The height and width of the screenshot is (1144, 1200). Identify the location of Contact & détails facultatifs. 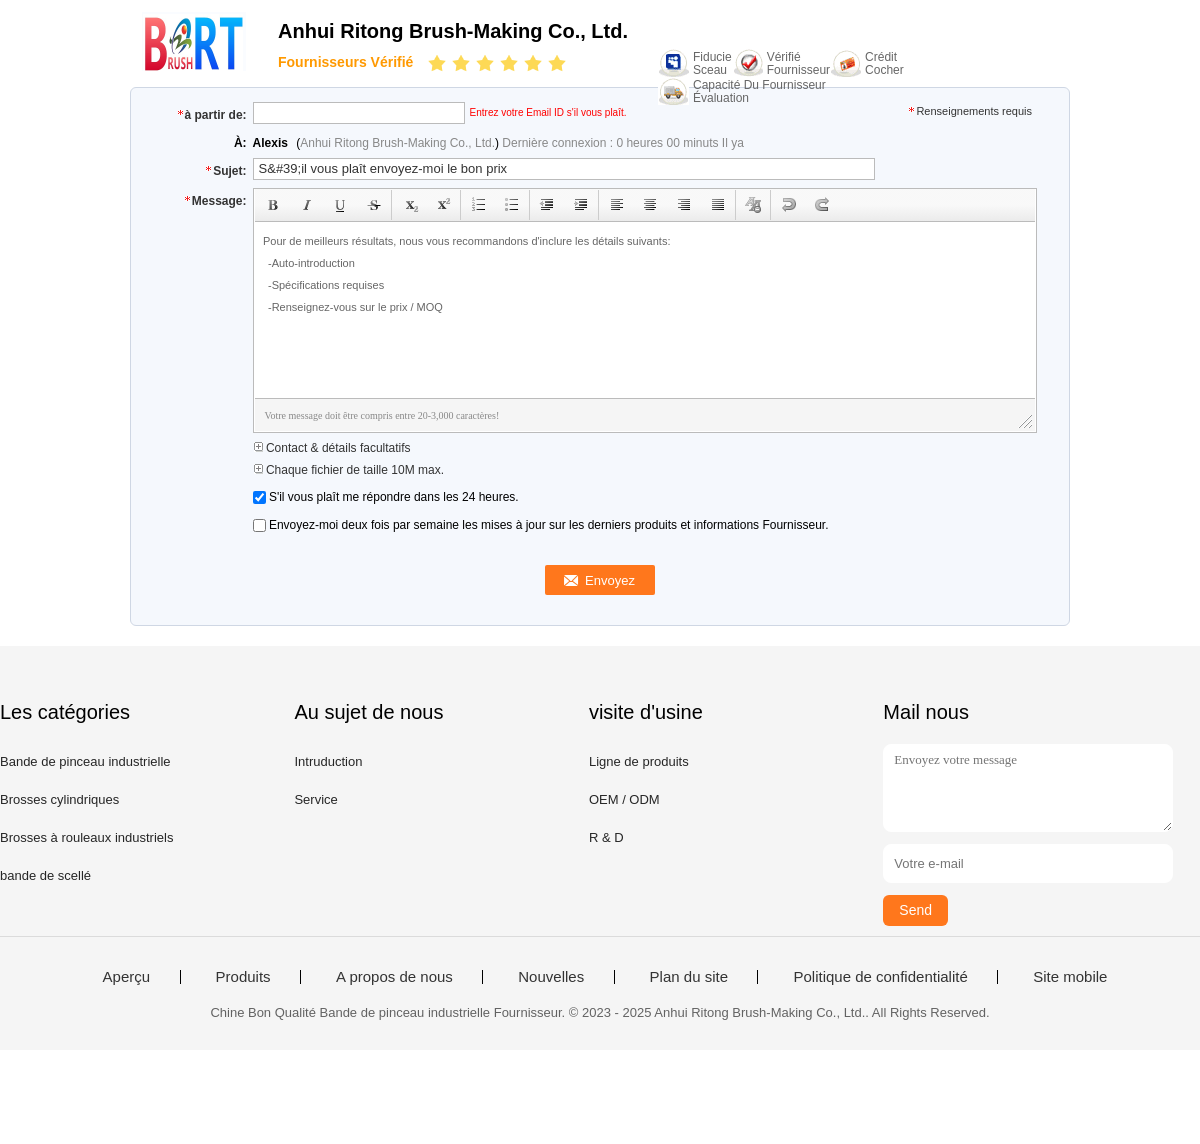
(332, 448).